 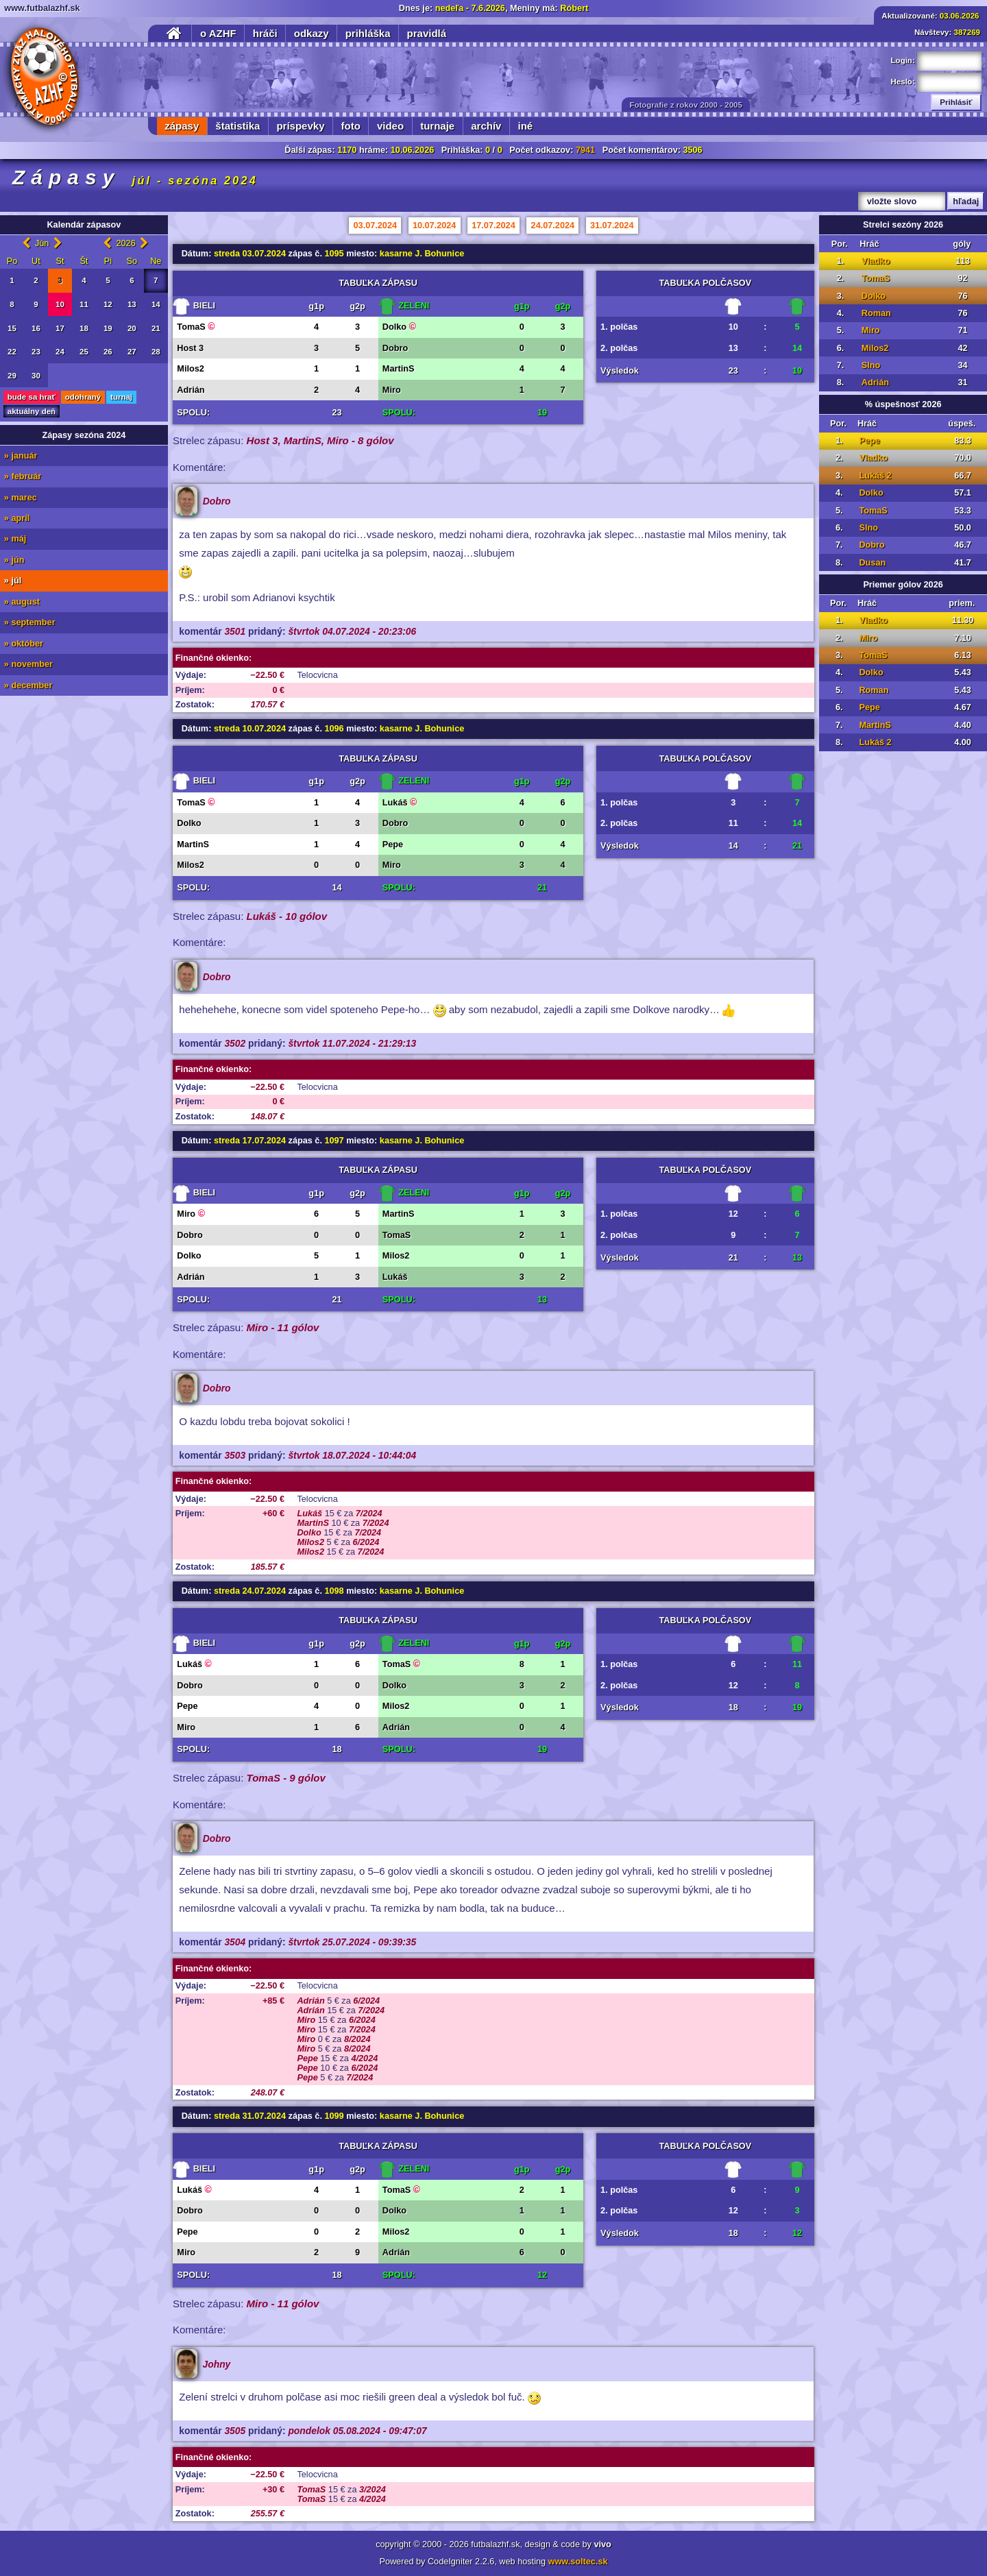 I want to click on hráči, so click(x=265, y=33).